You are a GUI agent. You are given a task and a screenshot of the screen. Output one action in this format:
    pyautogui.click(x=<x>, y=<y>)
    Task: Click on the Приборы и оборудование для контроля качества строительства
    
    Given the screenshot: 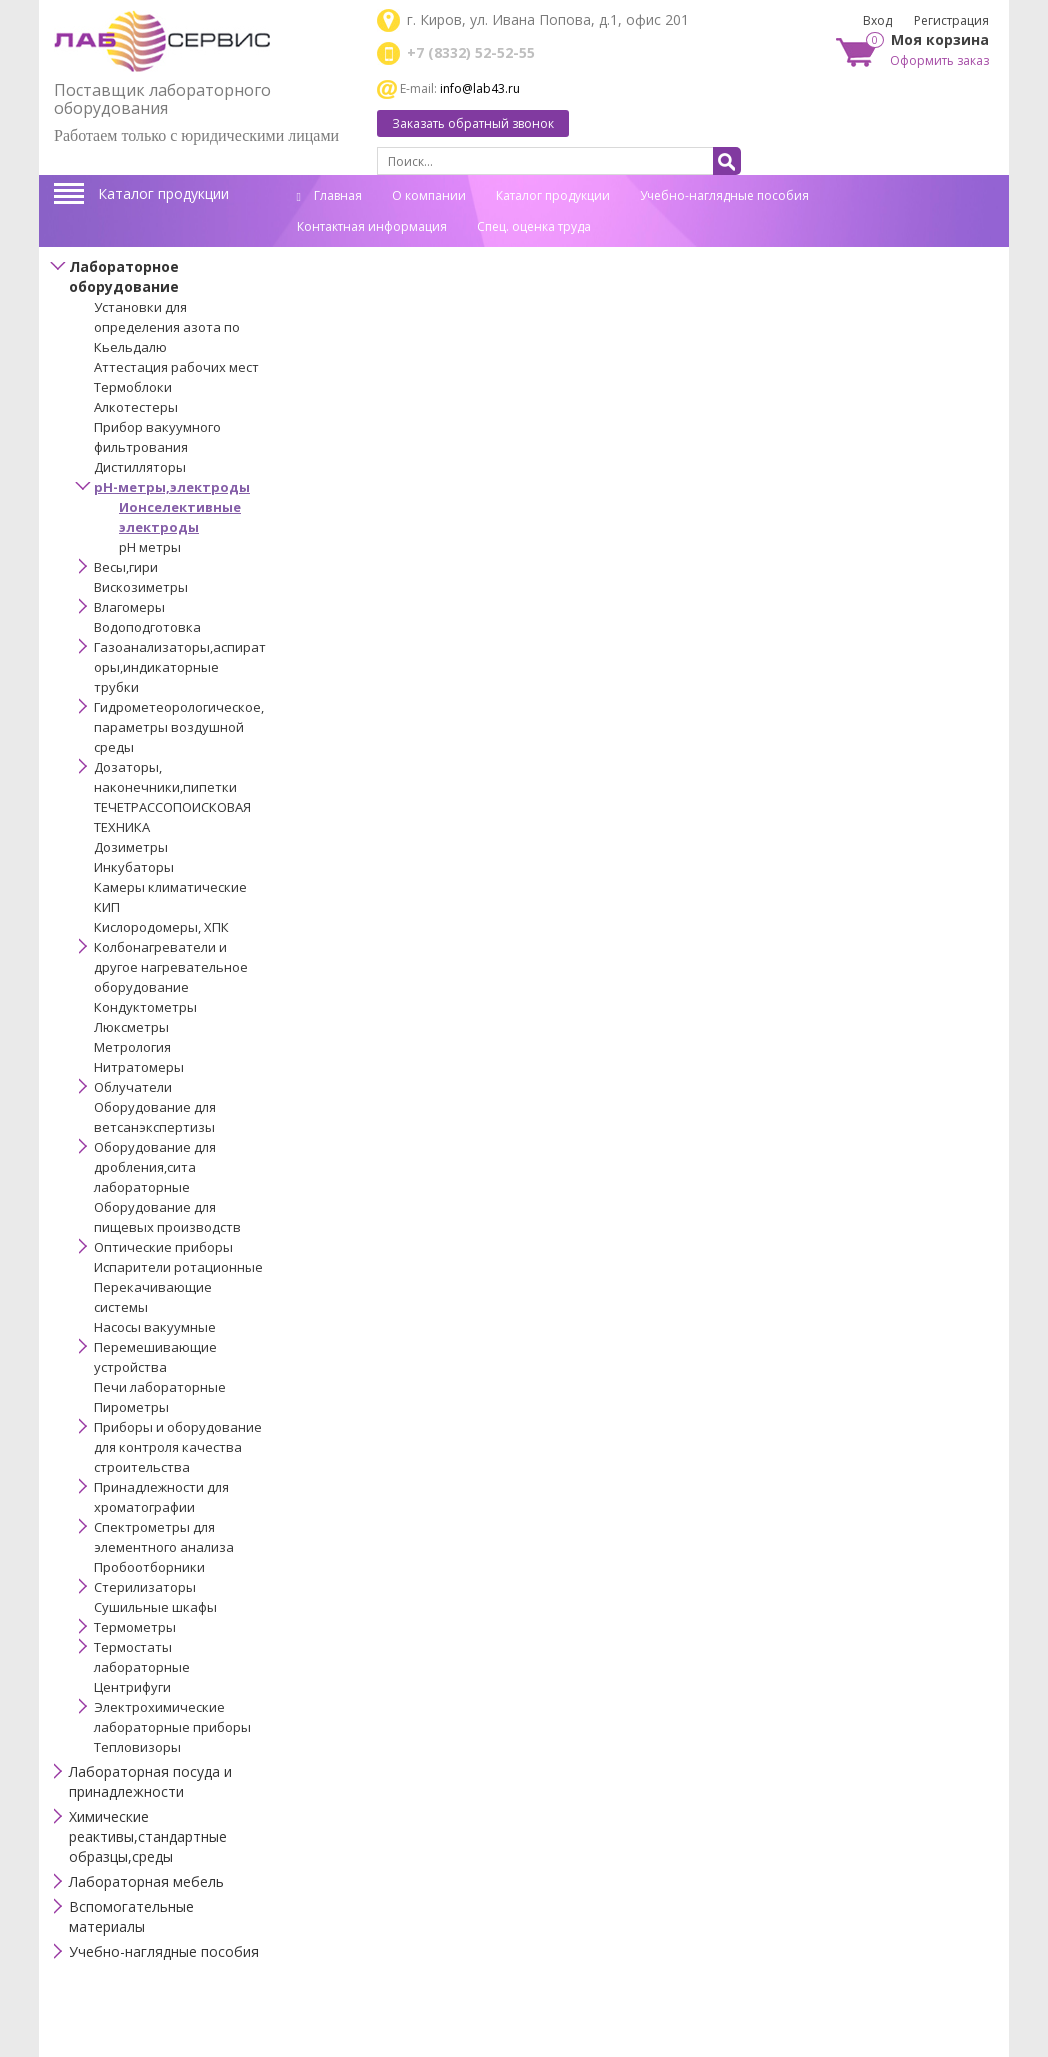 What is the action you would take?
    pyautogui.click(x=178, y=1447)
    